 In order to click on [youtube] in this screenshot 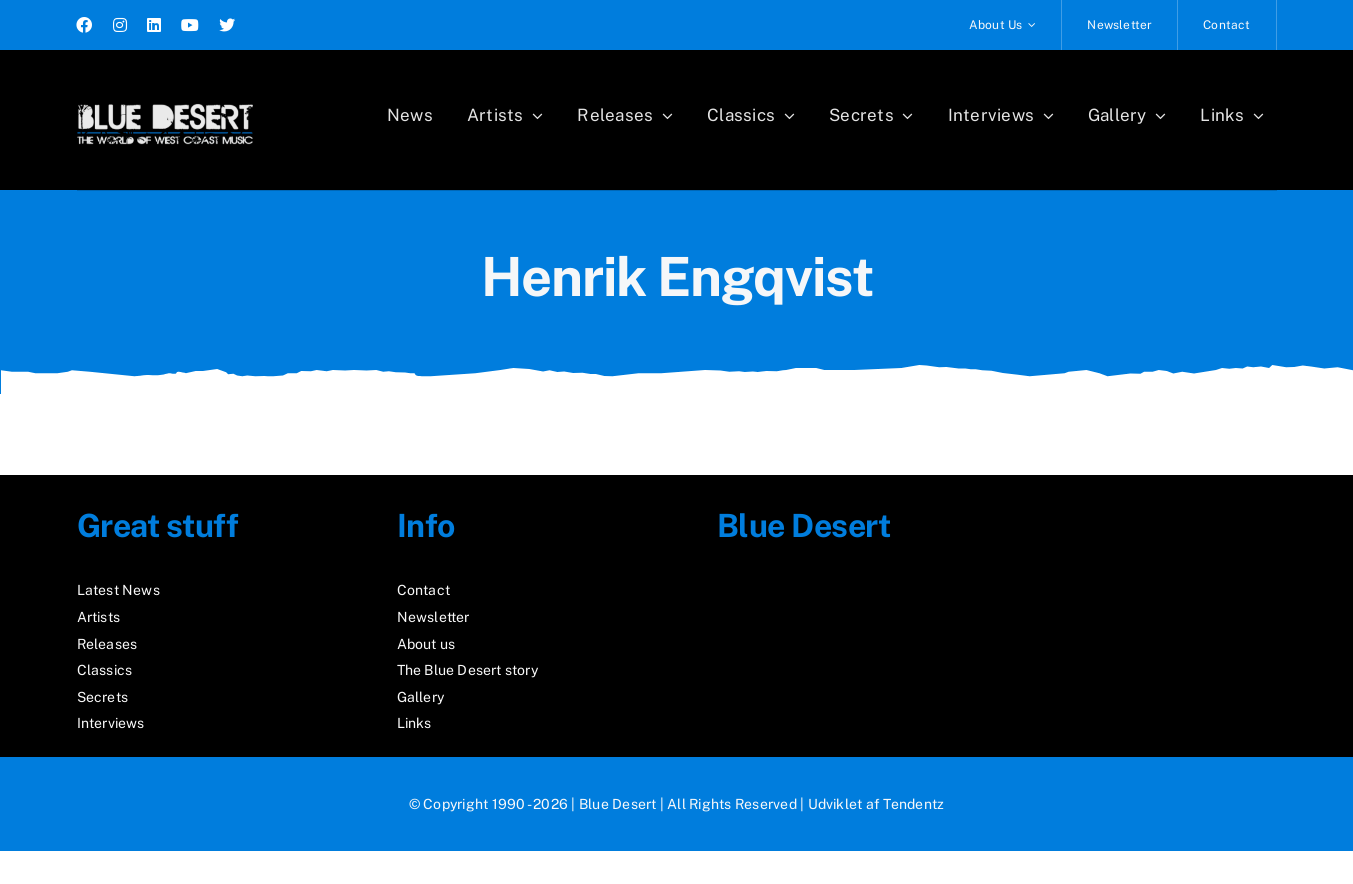, I will do `click(190, 25)`.